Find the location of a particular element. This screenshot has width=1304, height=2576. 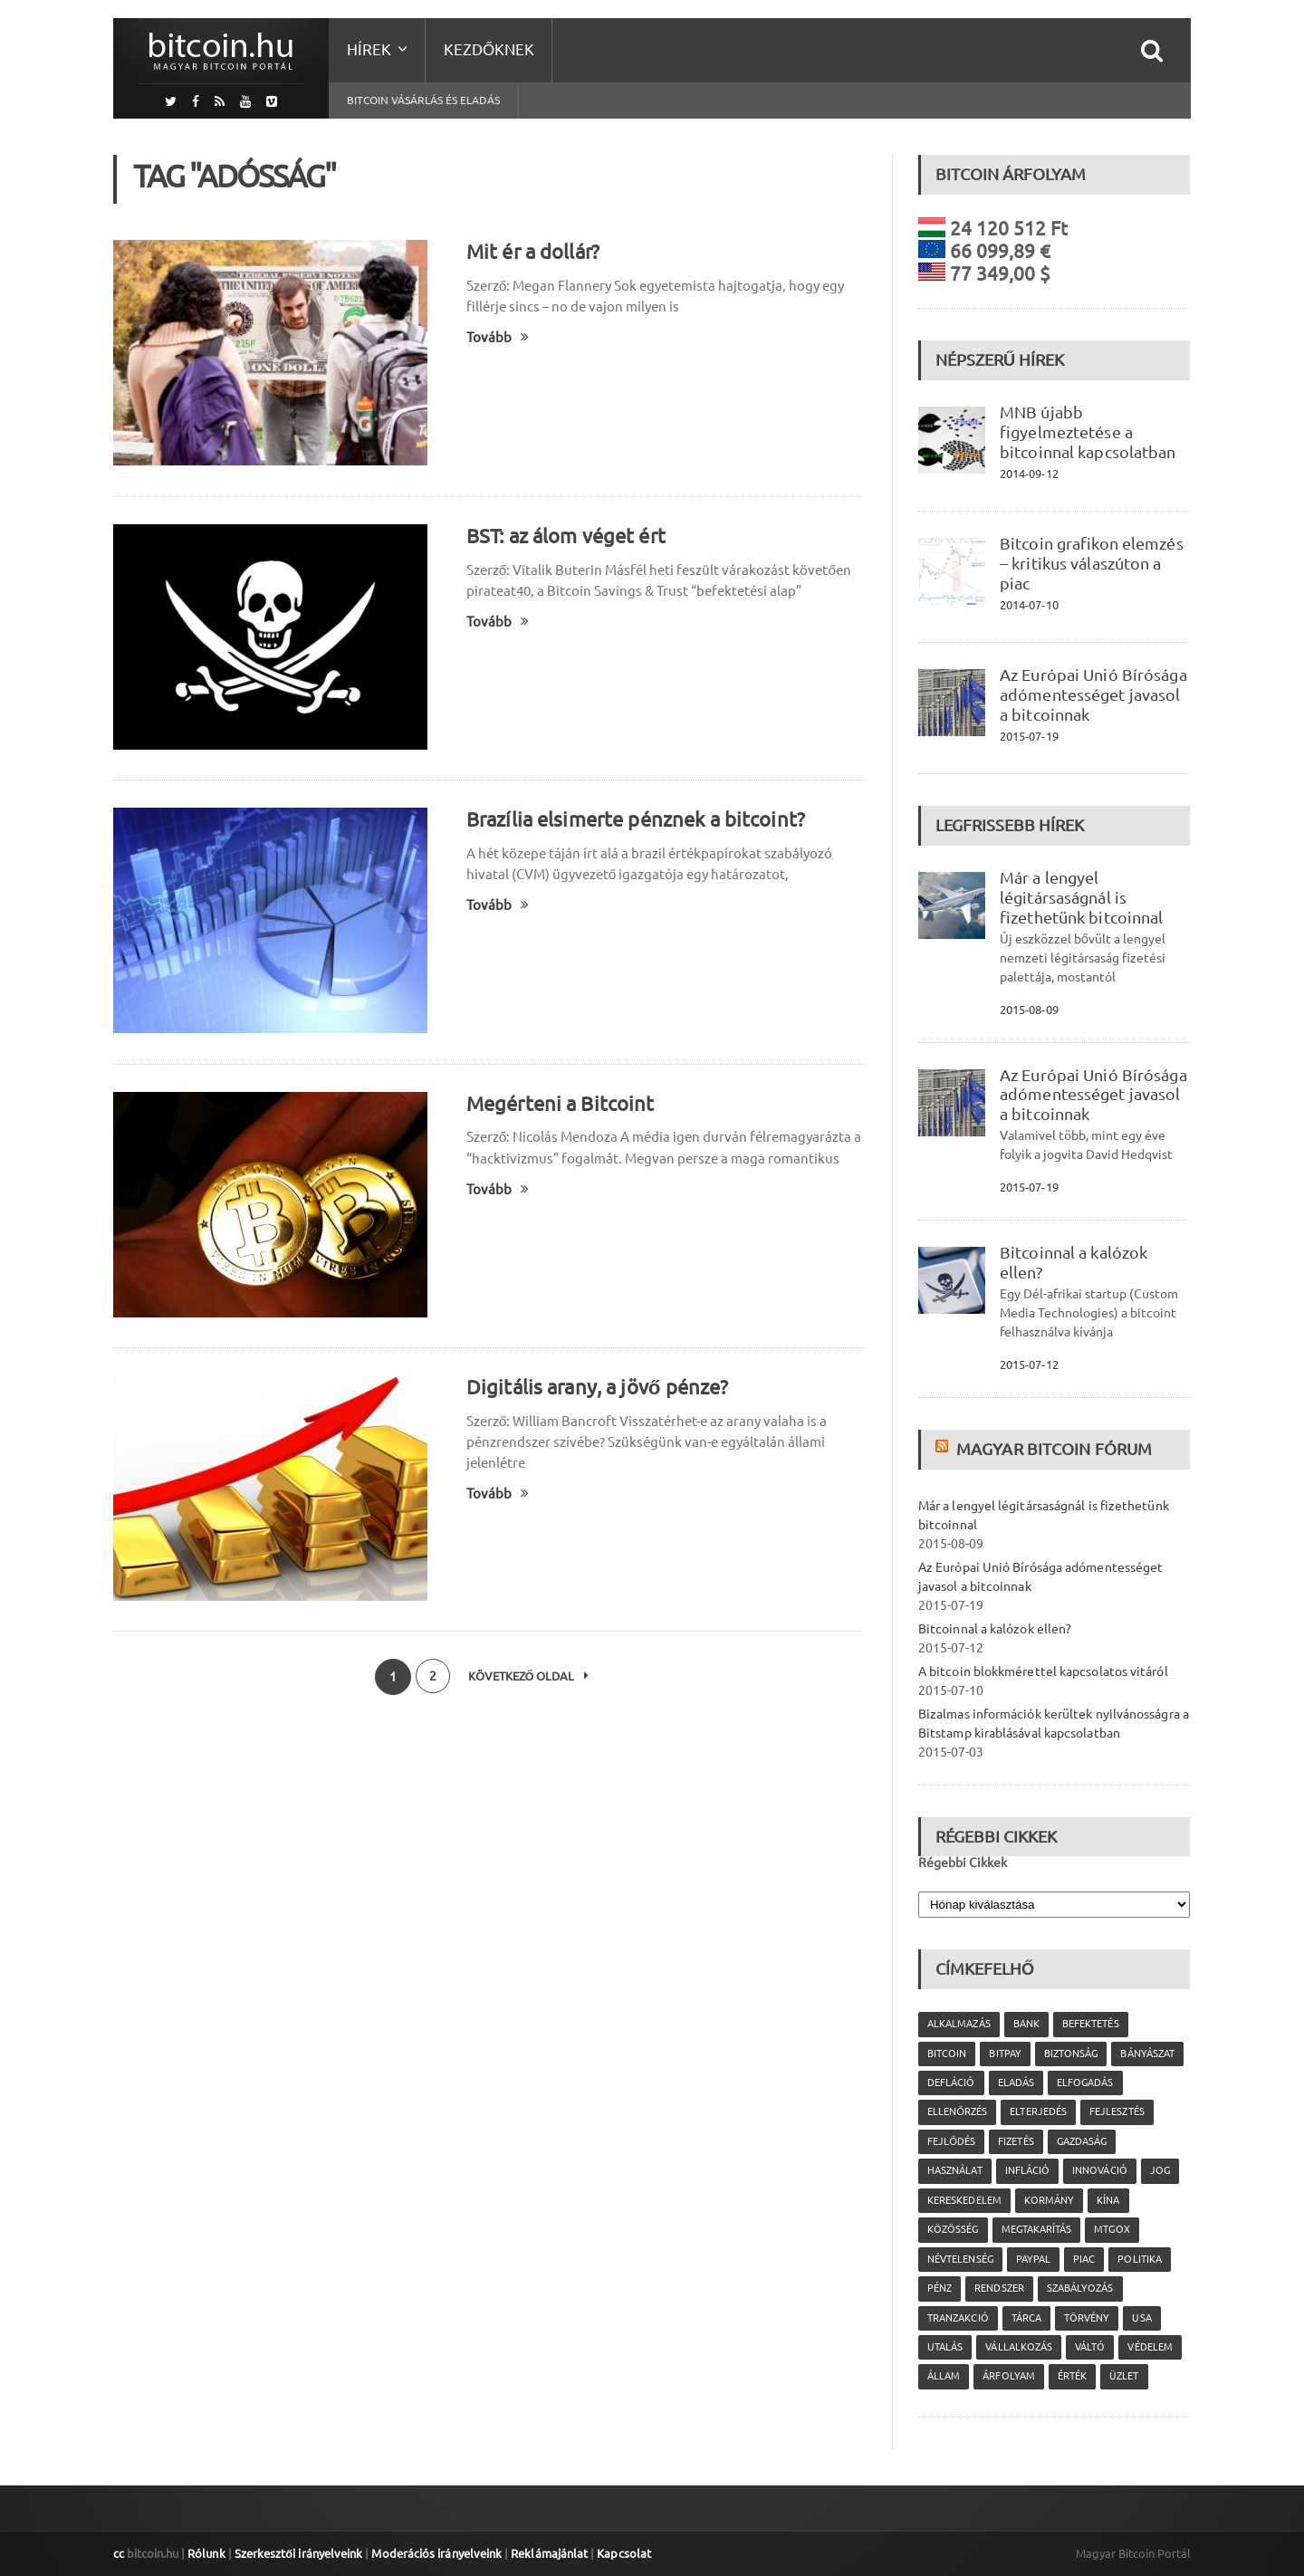

pénz is located at coordinates (939, 2288).